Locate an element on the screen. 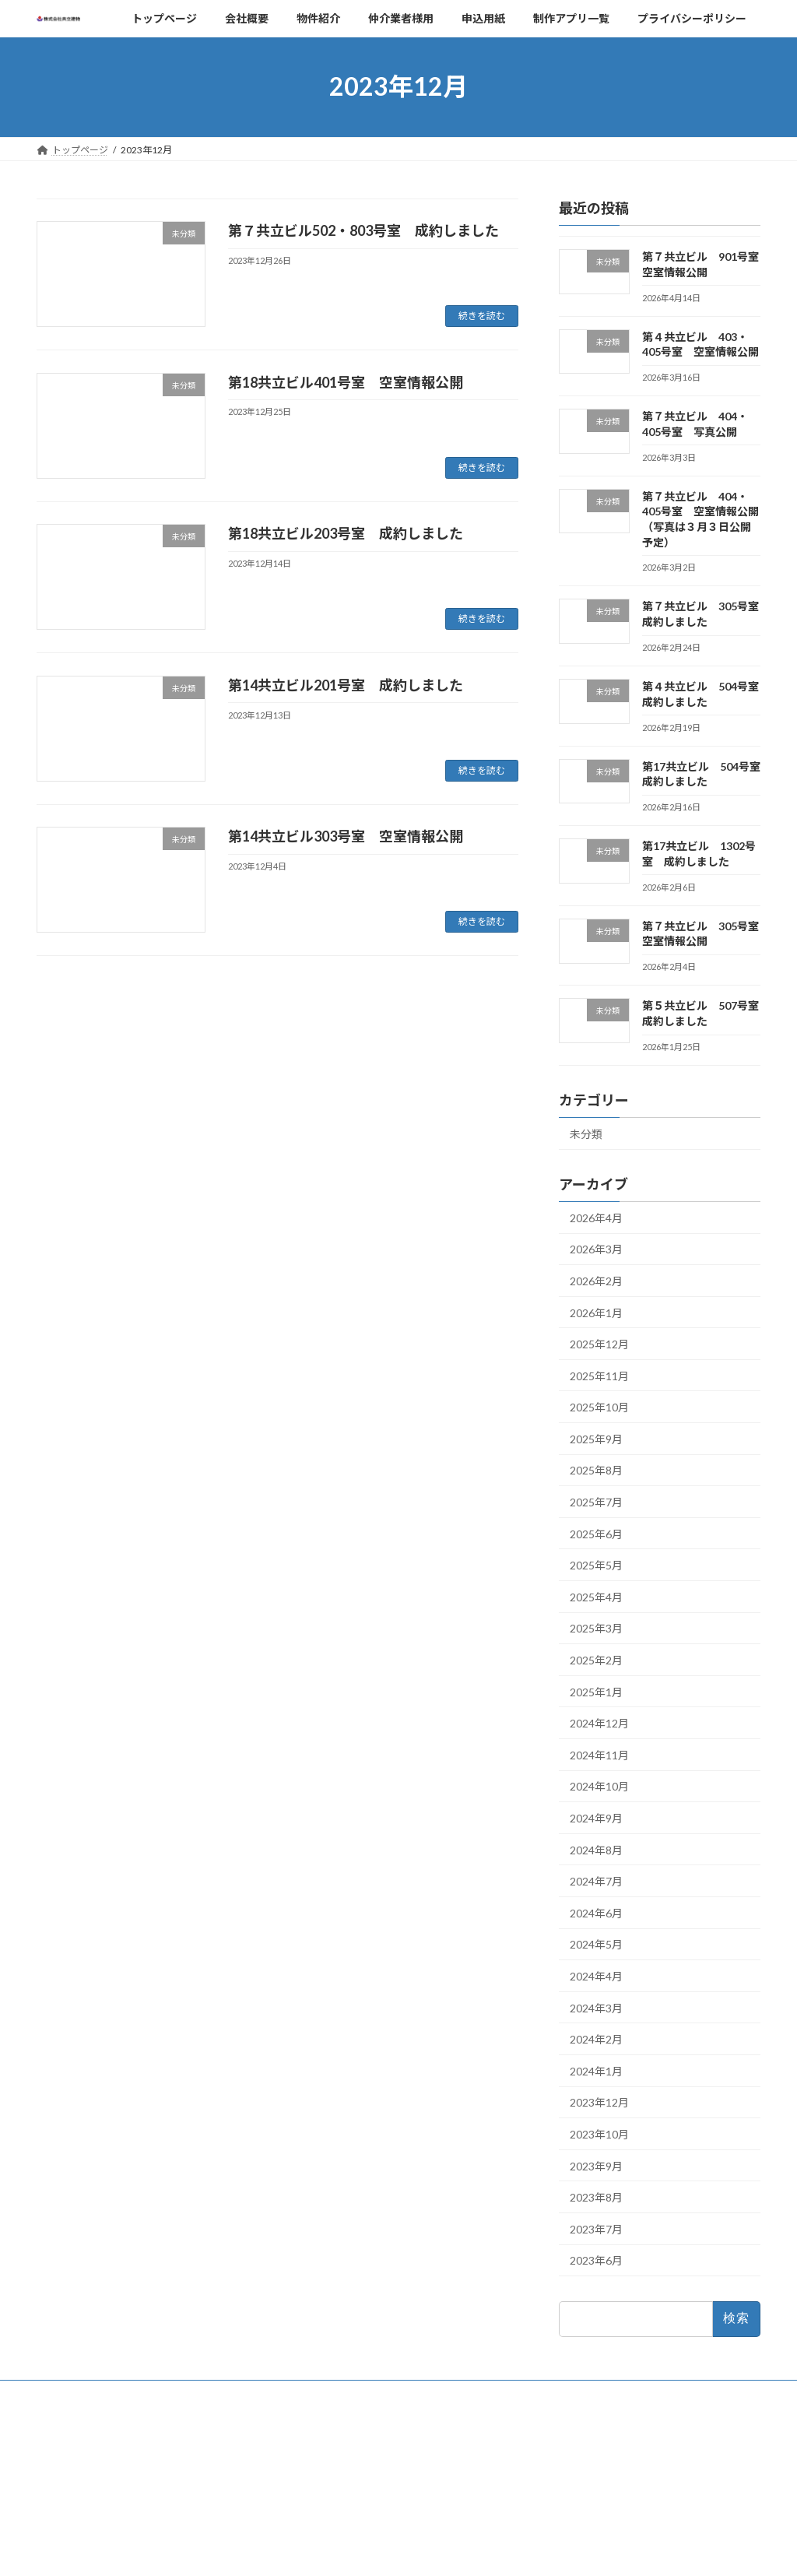 The image size is (797, 2576). 2025年4月 is located at coordinates (596, 1596).